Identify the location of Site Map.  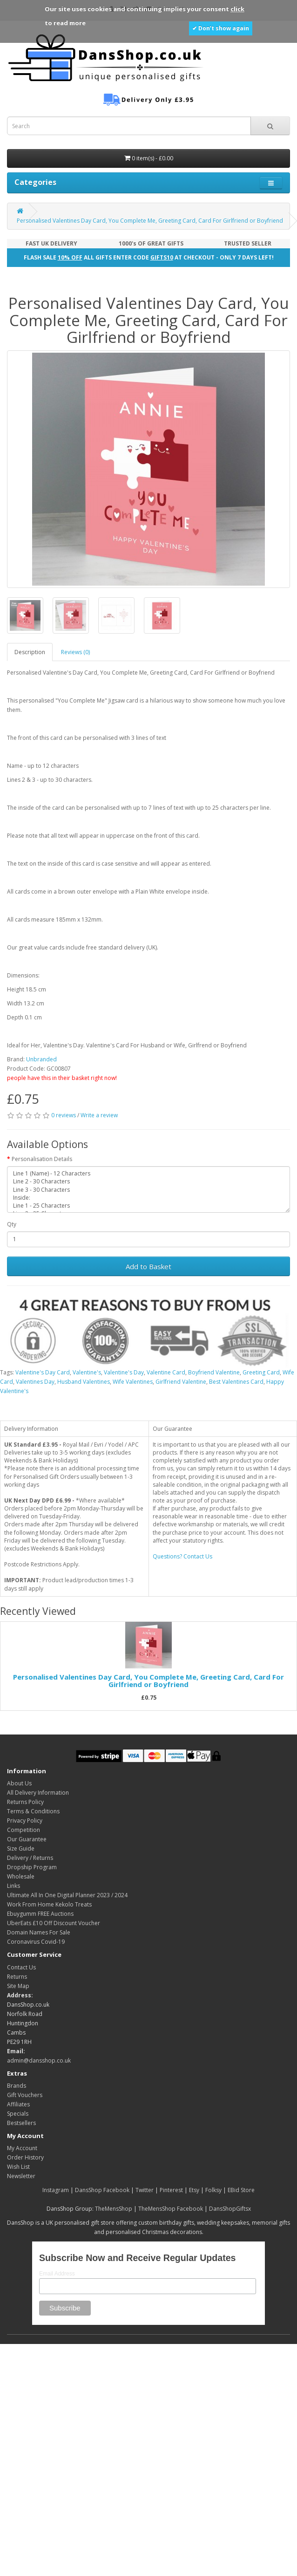
(18, 1986).